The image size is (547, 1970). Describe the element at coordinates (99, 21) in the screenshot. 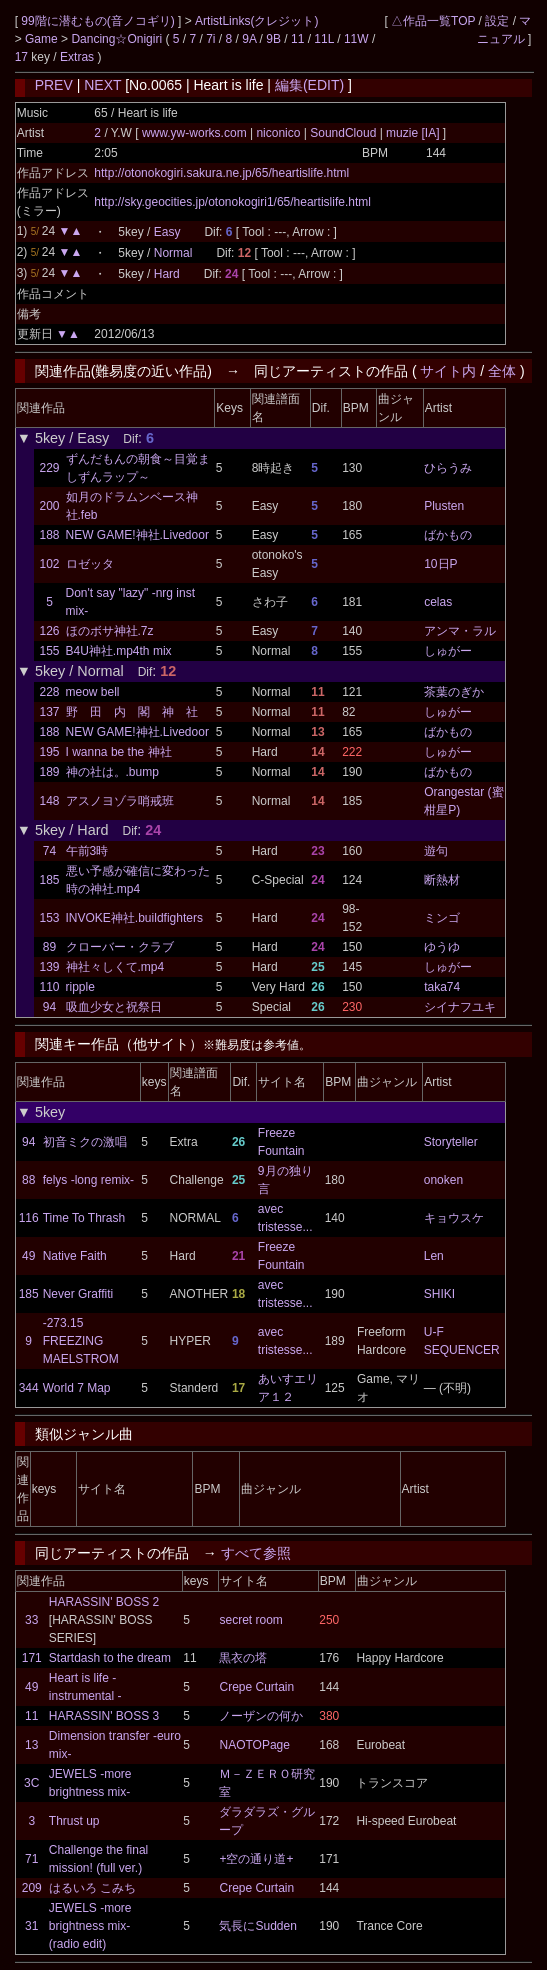

I see `99階に潜むもの(音ノコギリ)` at that location.